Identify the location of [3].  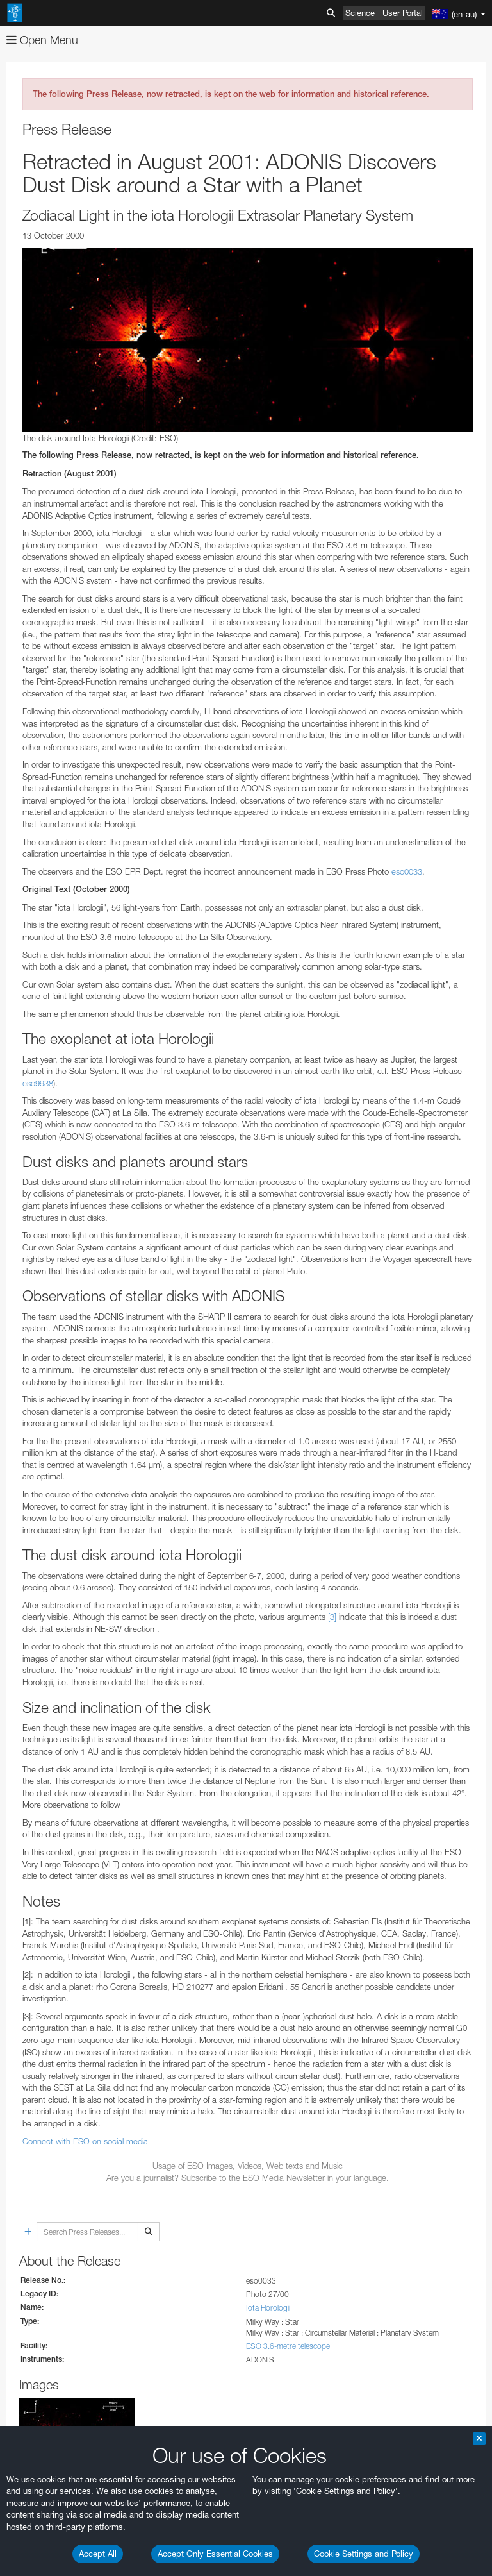
(332, 1617).